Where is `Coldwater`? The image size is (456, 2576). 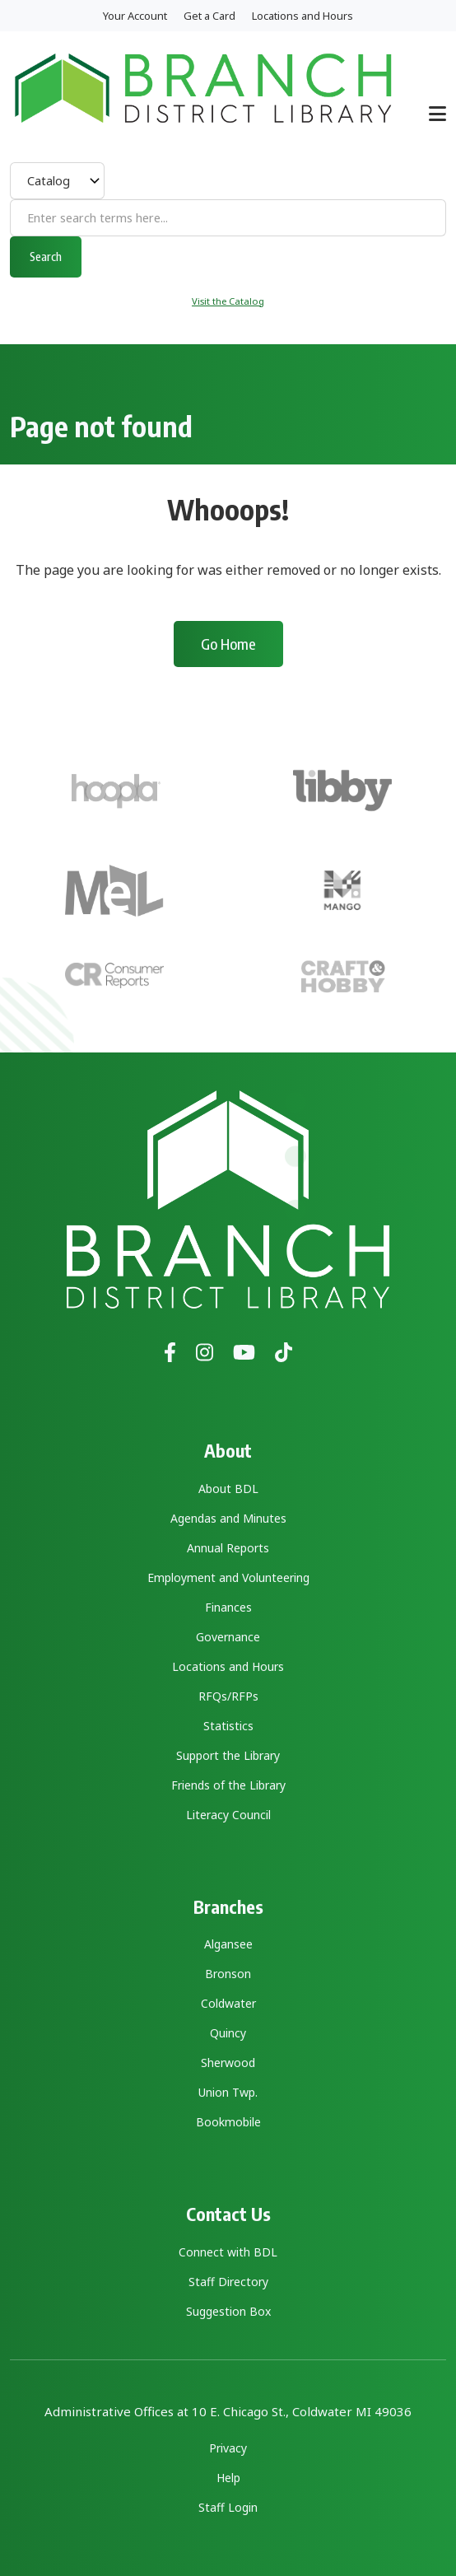
Coldwater is located at coordinates (228, 2003).